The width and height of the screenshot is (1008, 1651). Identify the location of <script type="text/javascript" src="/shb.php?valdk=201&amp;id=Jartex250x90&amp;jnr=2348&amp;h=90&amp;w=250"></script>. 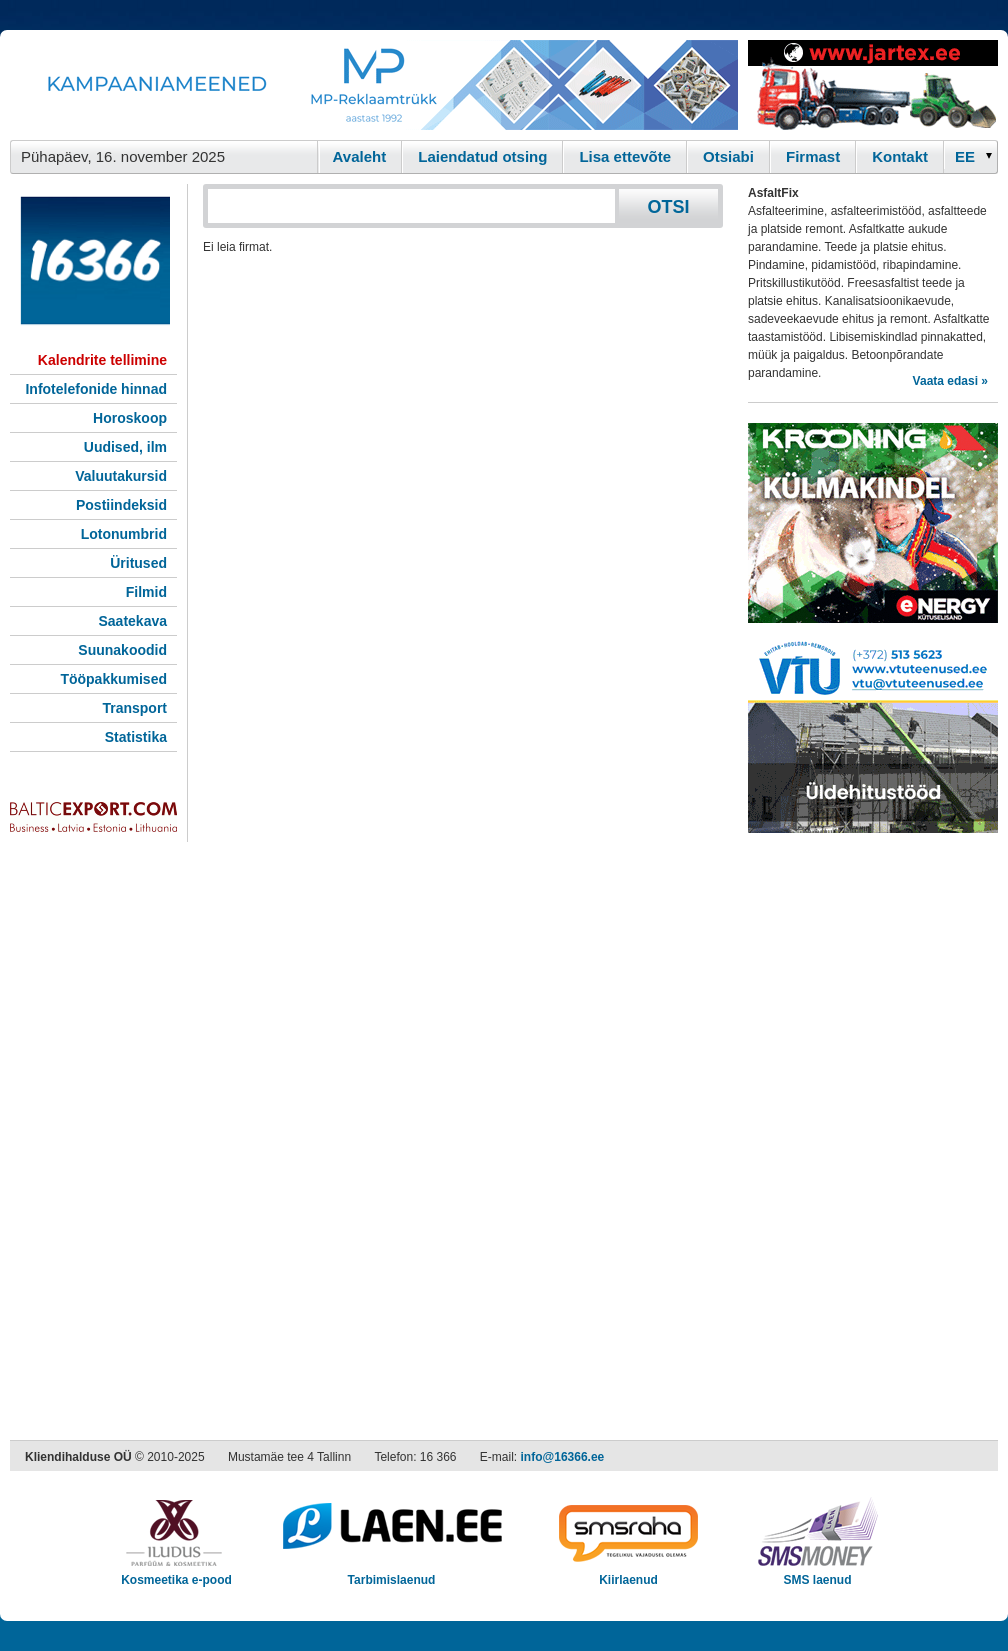
(873, 85).